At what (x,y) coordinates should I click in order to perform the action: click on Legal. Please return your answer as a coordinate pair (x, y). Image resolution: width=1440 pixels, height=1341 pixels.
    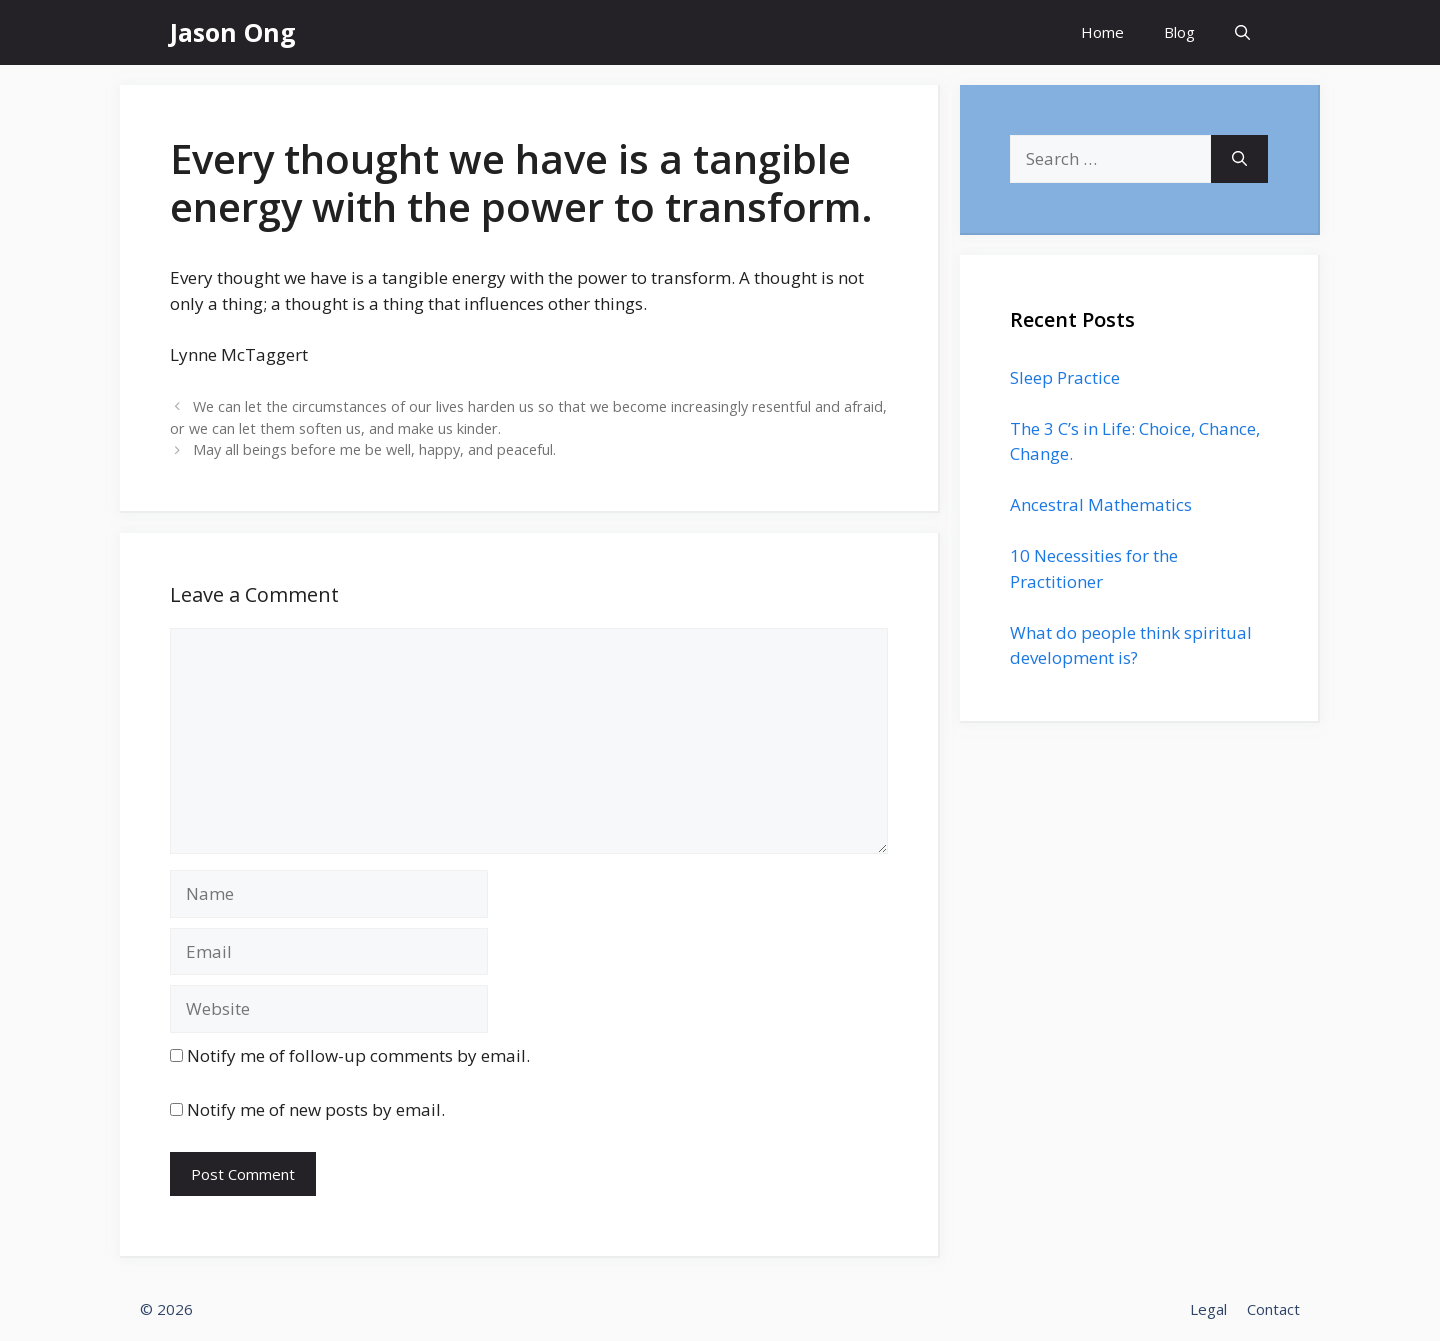
    Looking at the image, I should click on (1208, 1309).